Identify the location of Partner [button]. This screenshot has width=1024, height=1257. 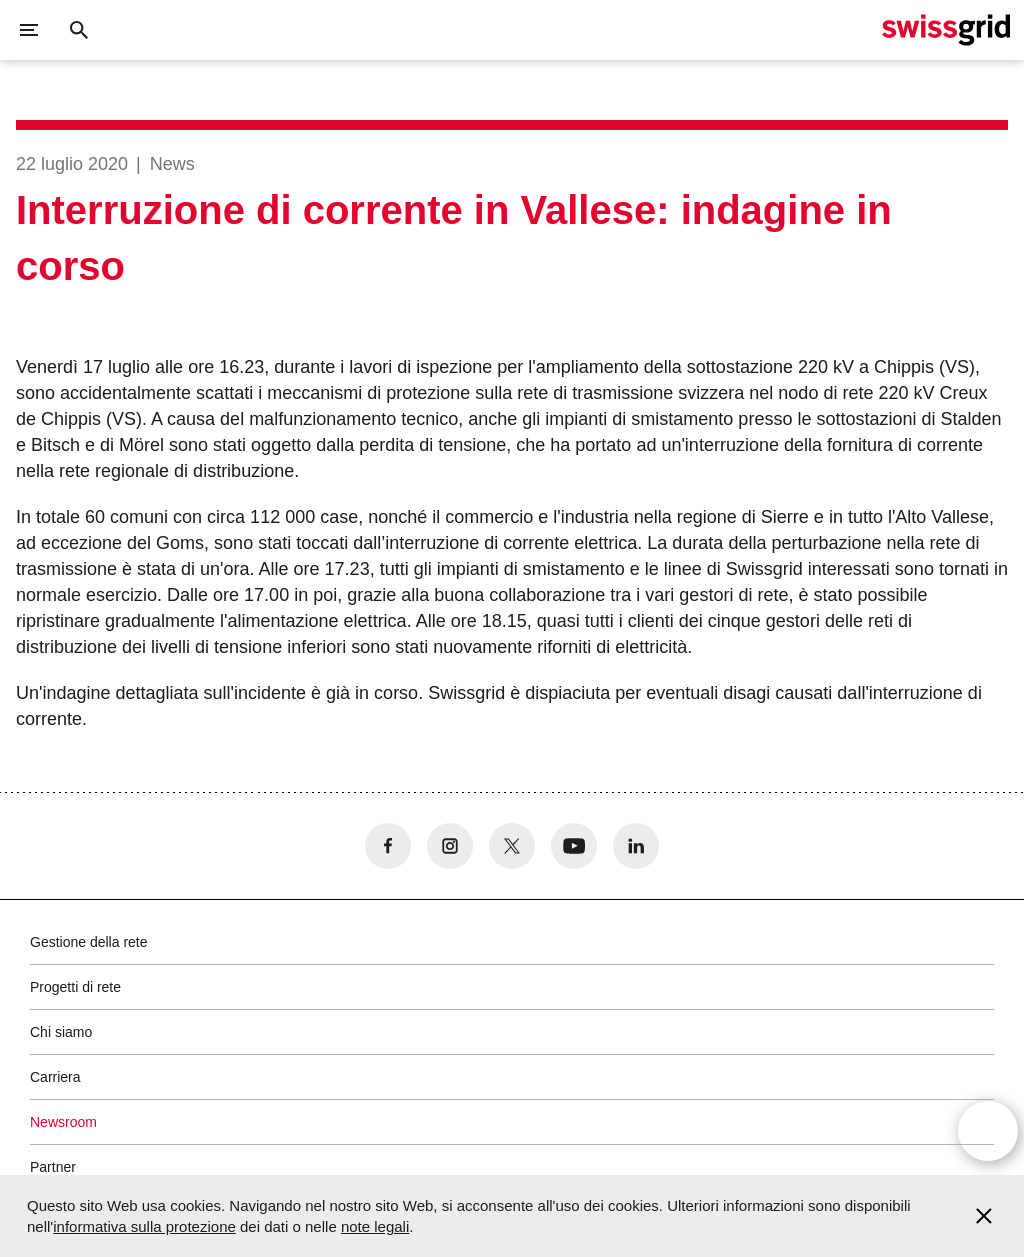
(53, 1167).